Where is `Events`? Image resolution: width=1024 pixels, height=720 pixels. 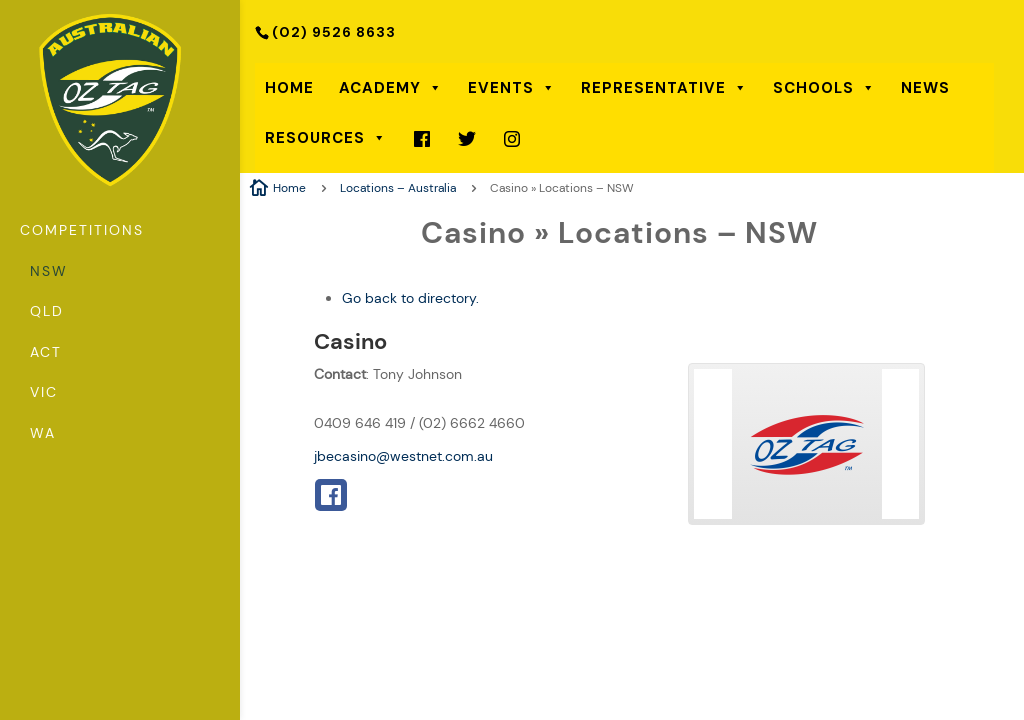 Events is located at coordinates (512, 88).